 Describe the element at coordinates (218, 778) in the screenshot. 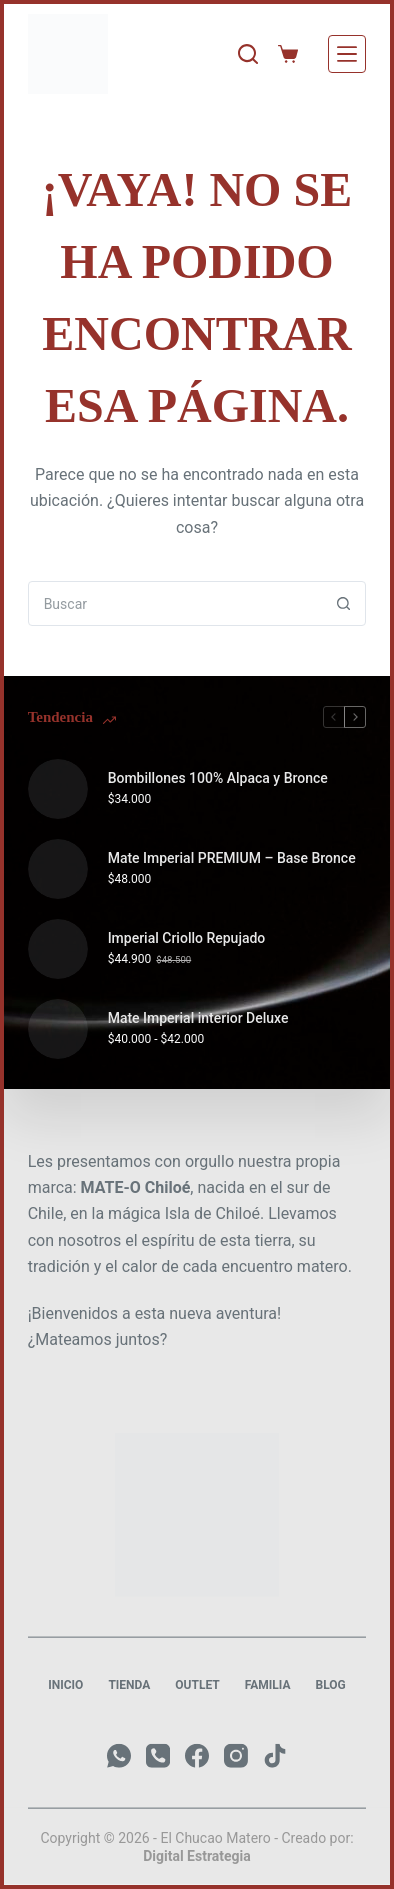

I see `Bombillones 100% Alpaca y Bronce` at that location.